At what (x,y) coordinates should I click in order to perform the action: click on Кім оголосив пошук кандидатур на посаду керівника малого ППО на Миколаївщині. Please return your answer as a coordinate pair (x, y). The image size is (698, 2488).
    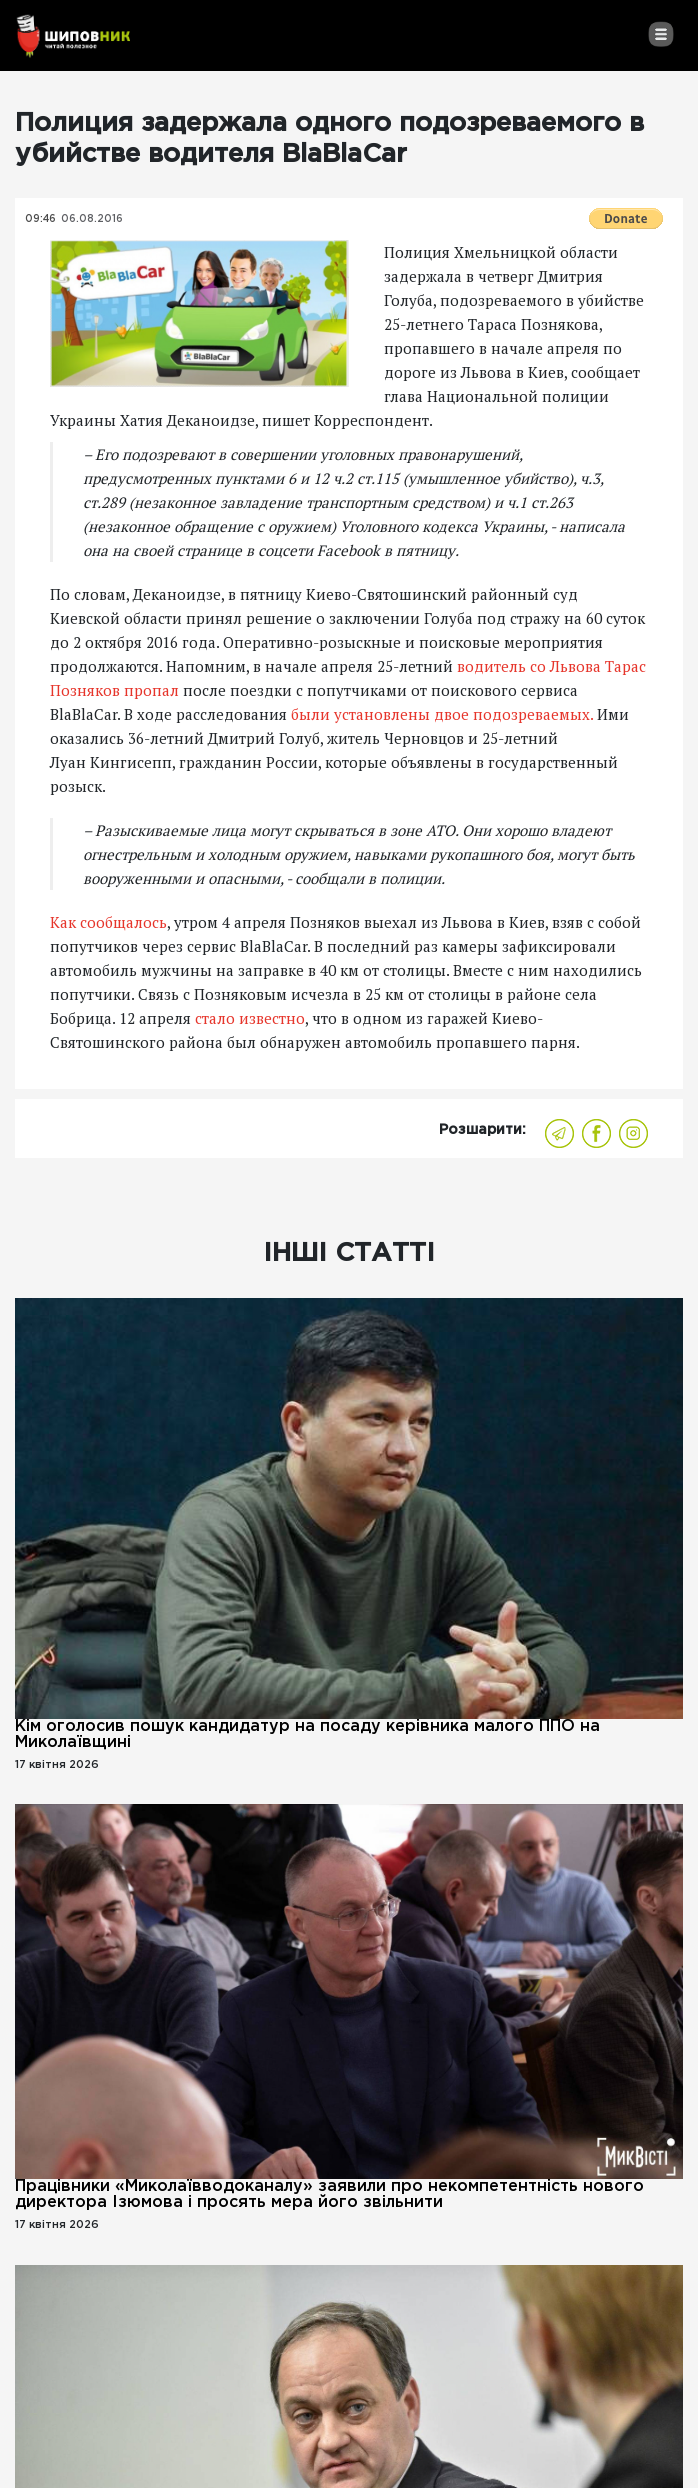
    Looking at the image, I should click on (307, 1734).